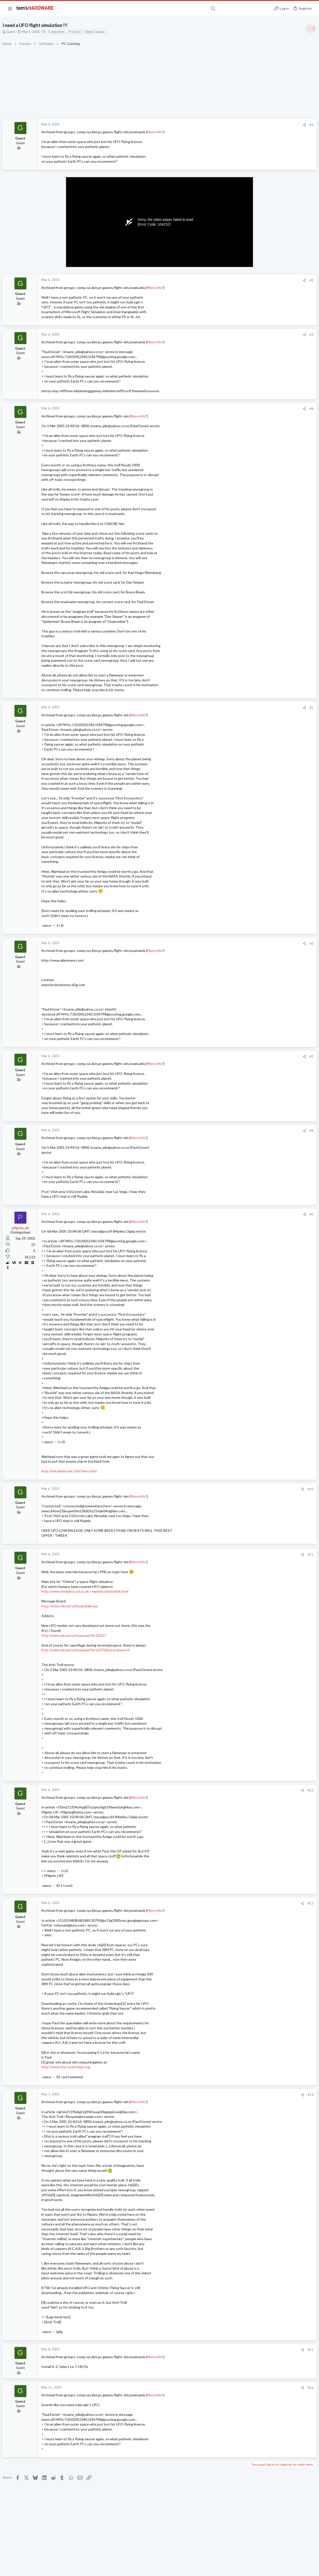 The image size is (319, 2576). I want to click on #6, so click(229, 943).